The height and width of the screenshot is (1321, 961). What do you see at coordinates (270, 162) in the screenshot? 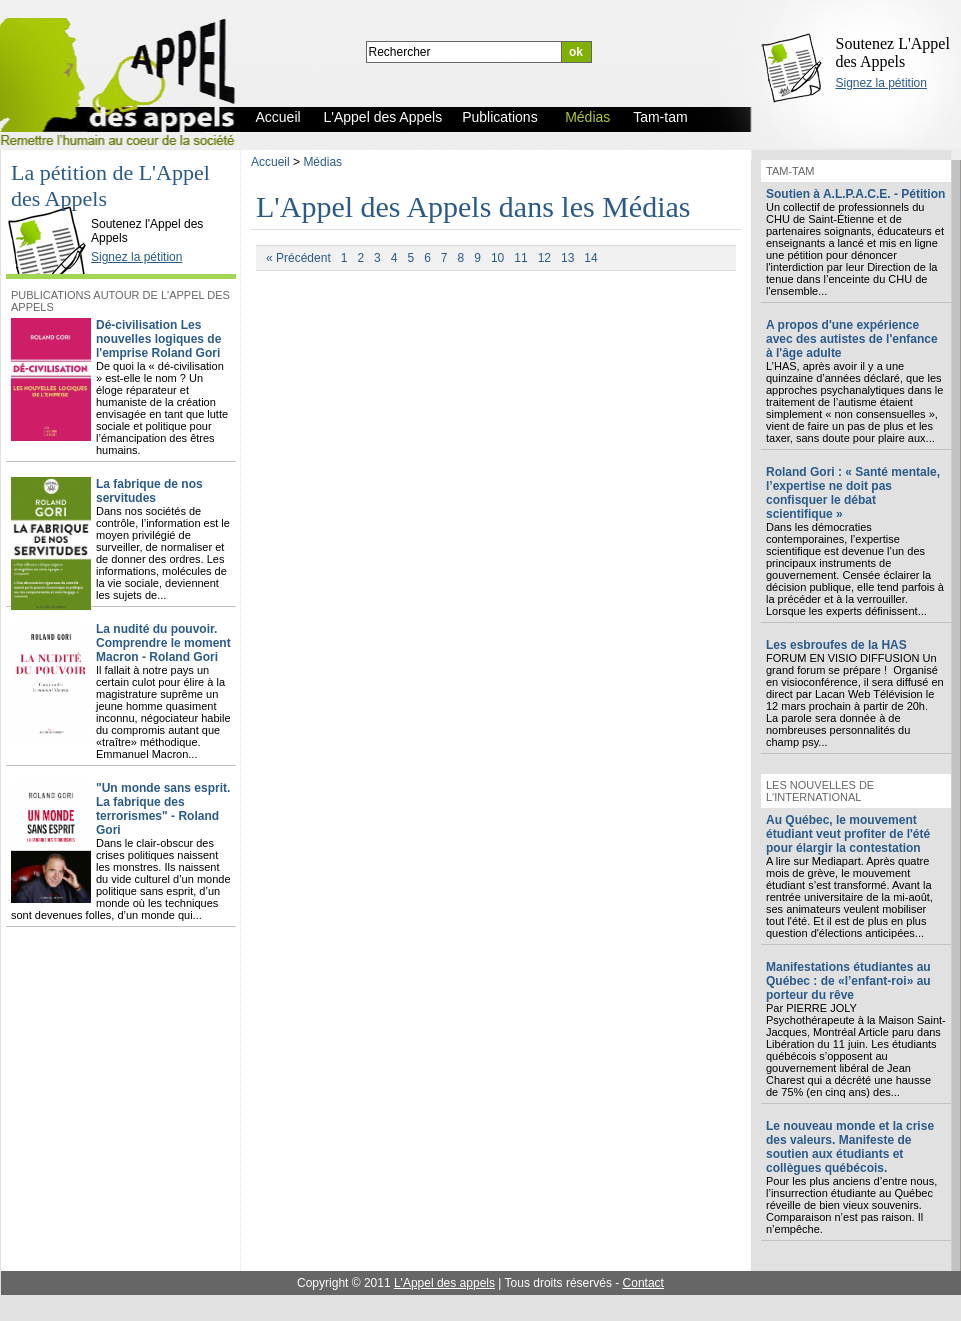
I see `Accueil` at bounding box center [270, 162].